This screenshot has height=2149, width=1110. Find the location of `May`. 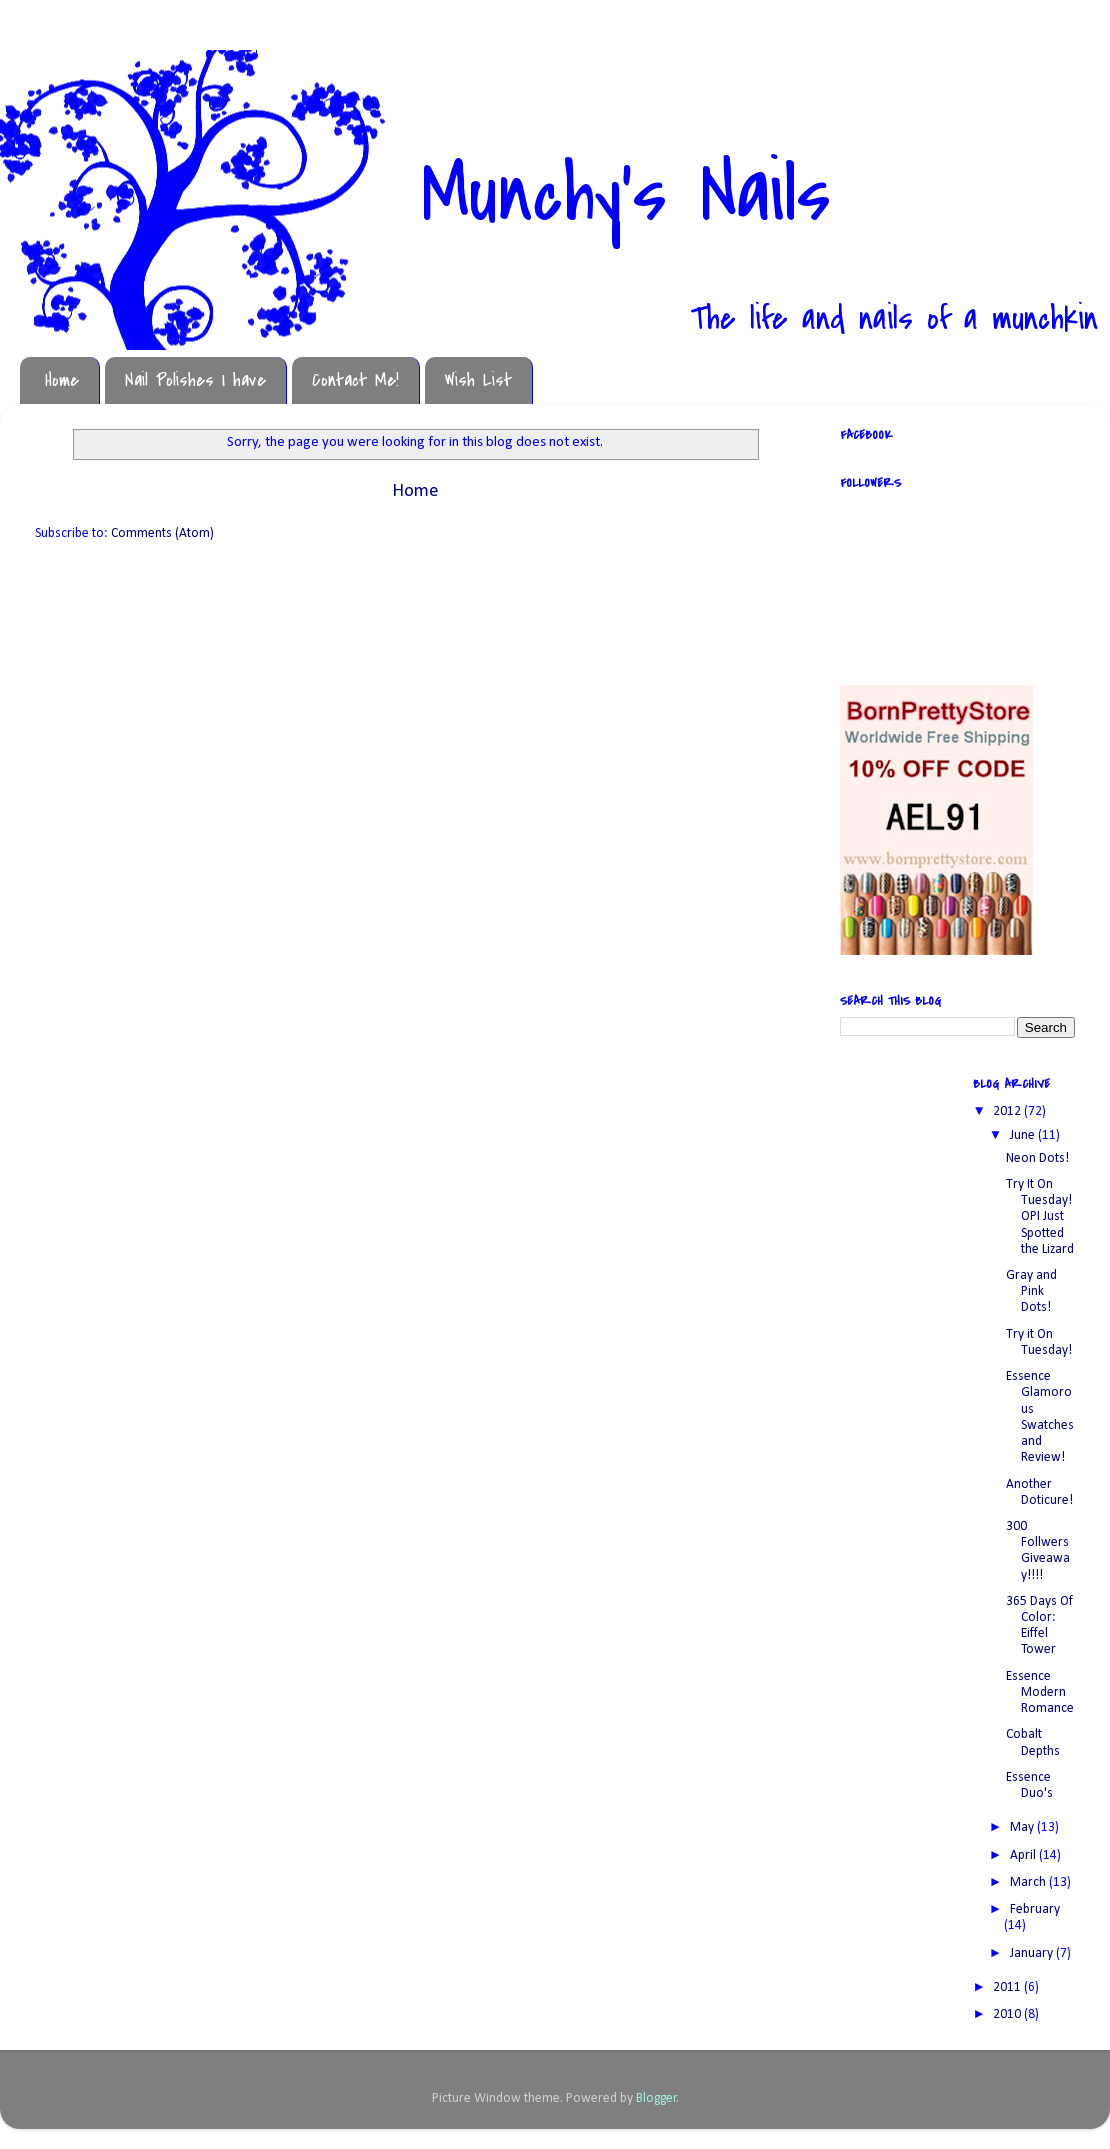

May is located at coordinates (1023, 1827).